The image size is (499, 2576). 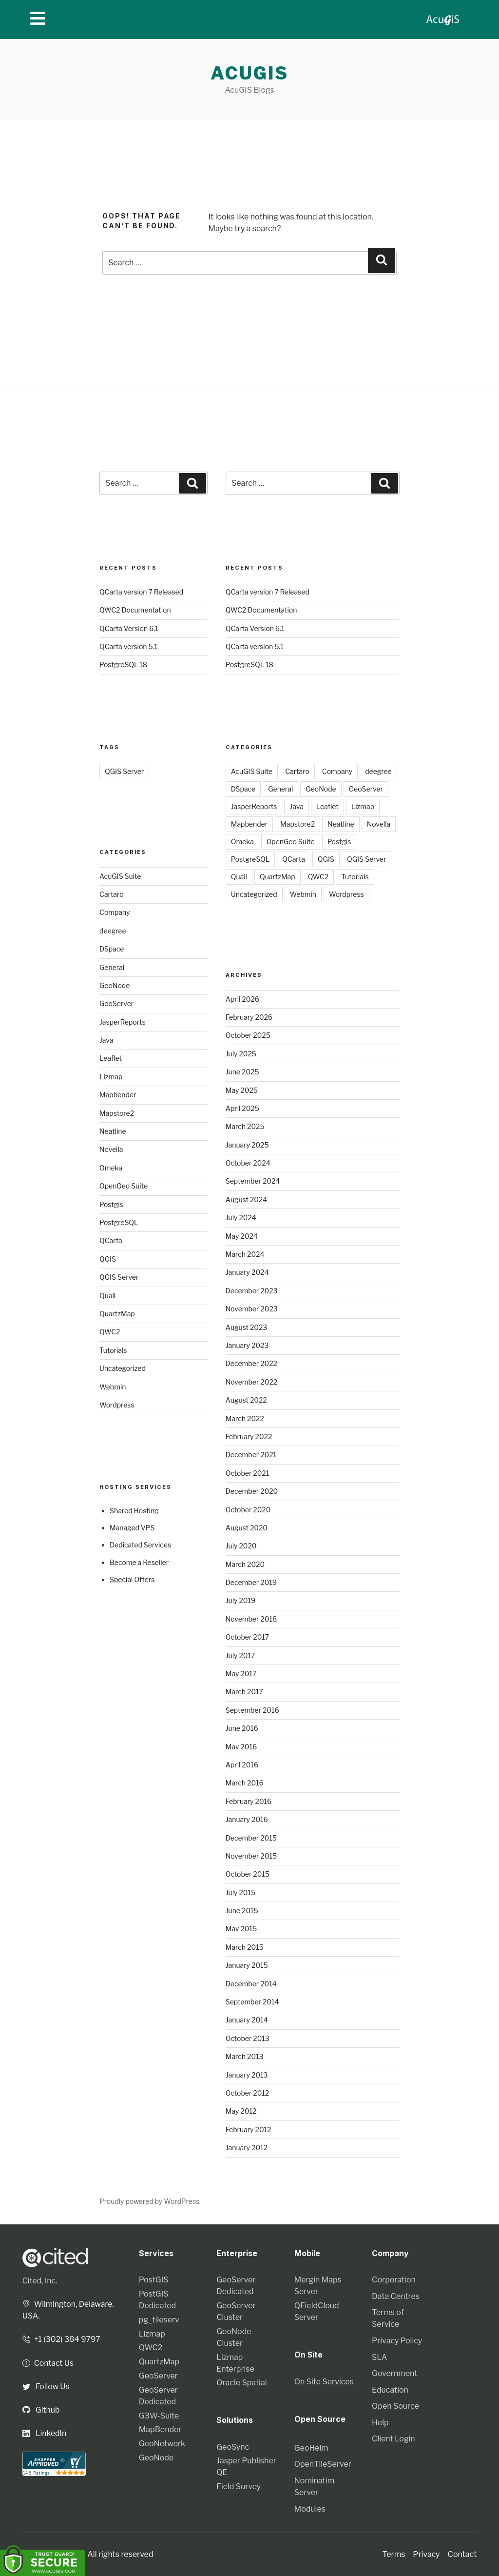 What do you see at coordinates (310, 2508) in the screenshot?
I see `Modules` at bounding box center [310, 2508].